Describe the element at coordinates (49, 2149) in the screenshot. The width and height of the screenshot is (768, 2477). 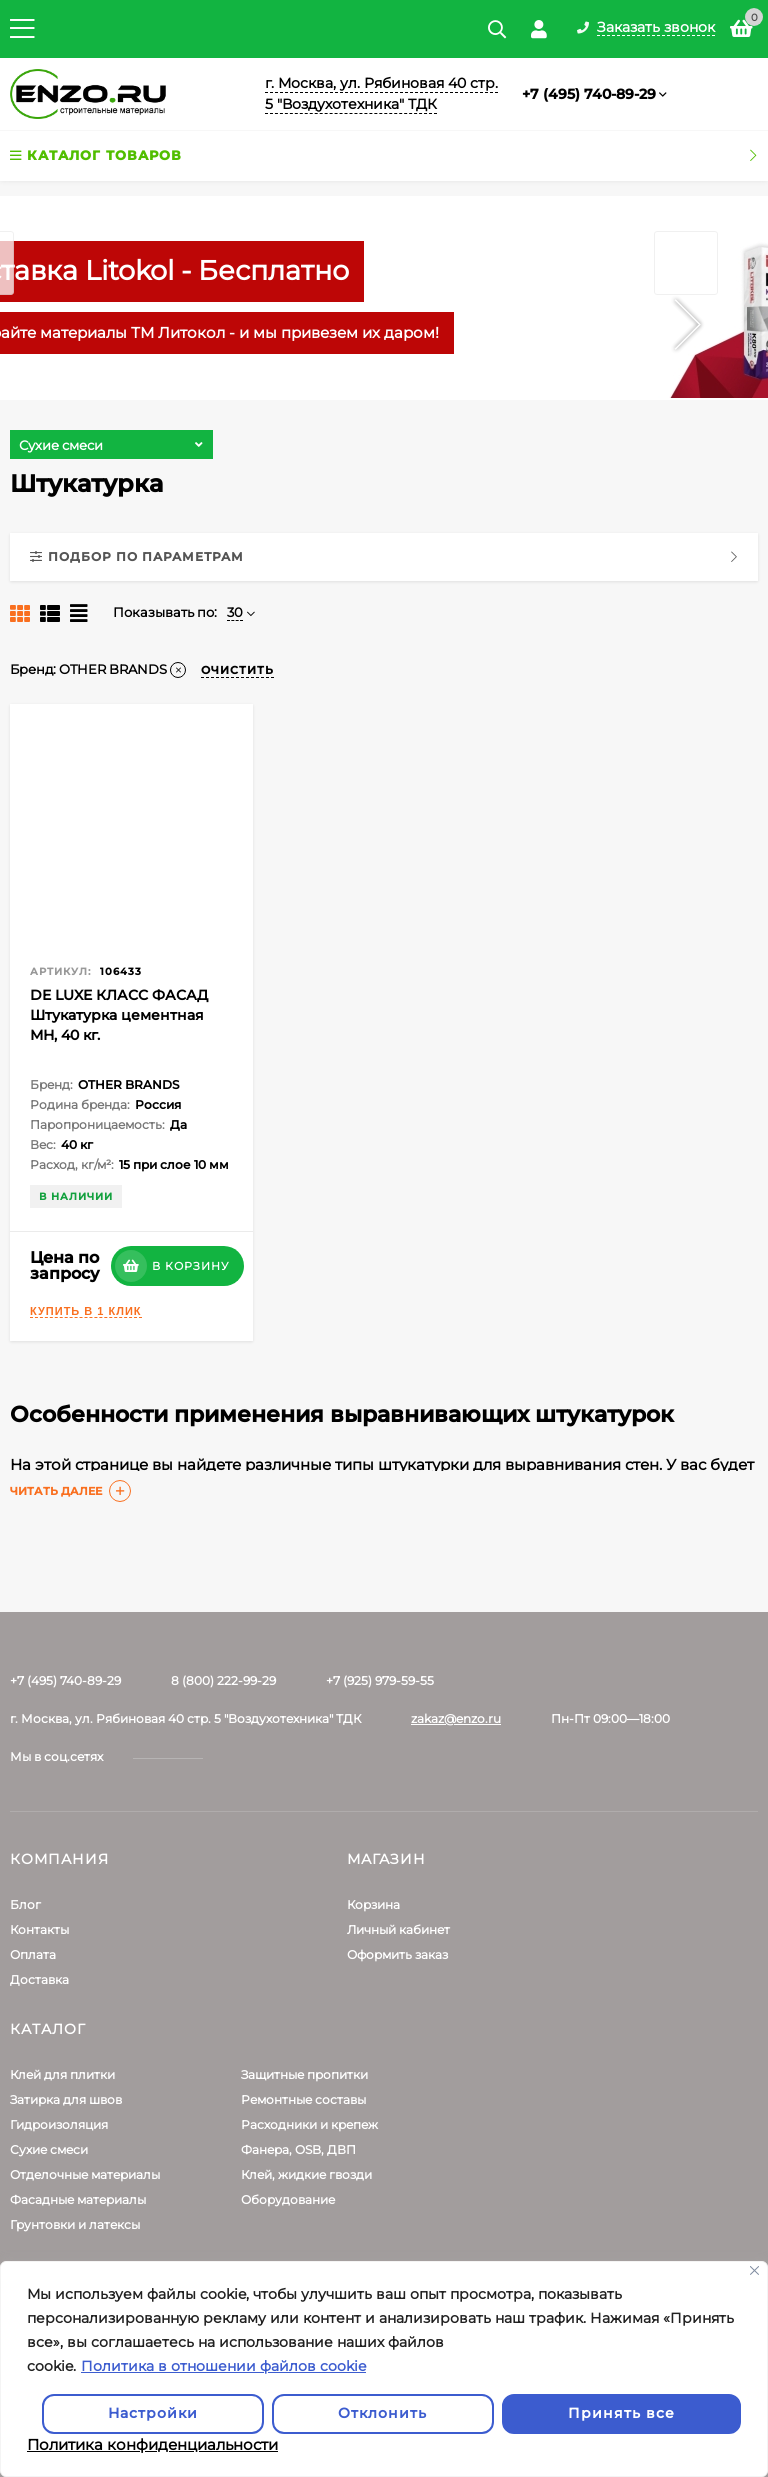
I see `Сухие смеси` at that location.